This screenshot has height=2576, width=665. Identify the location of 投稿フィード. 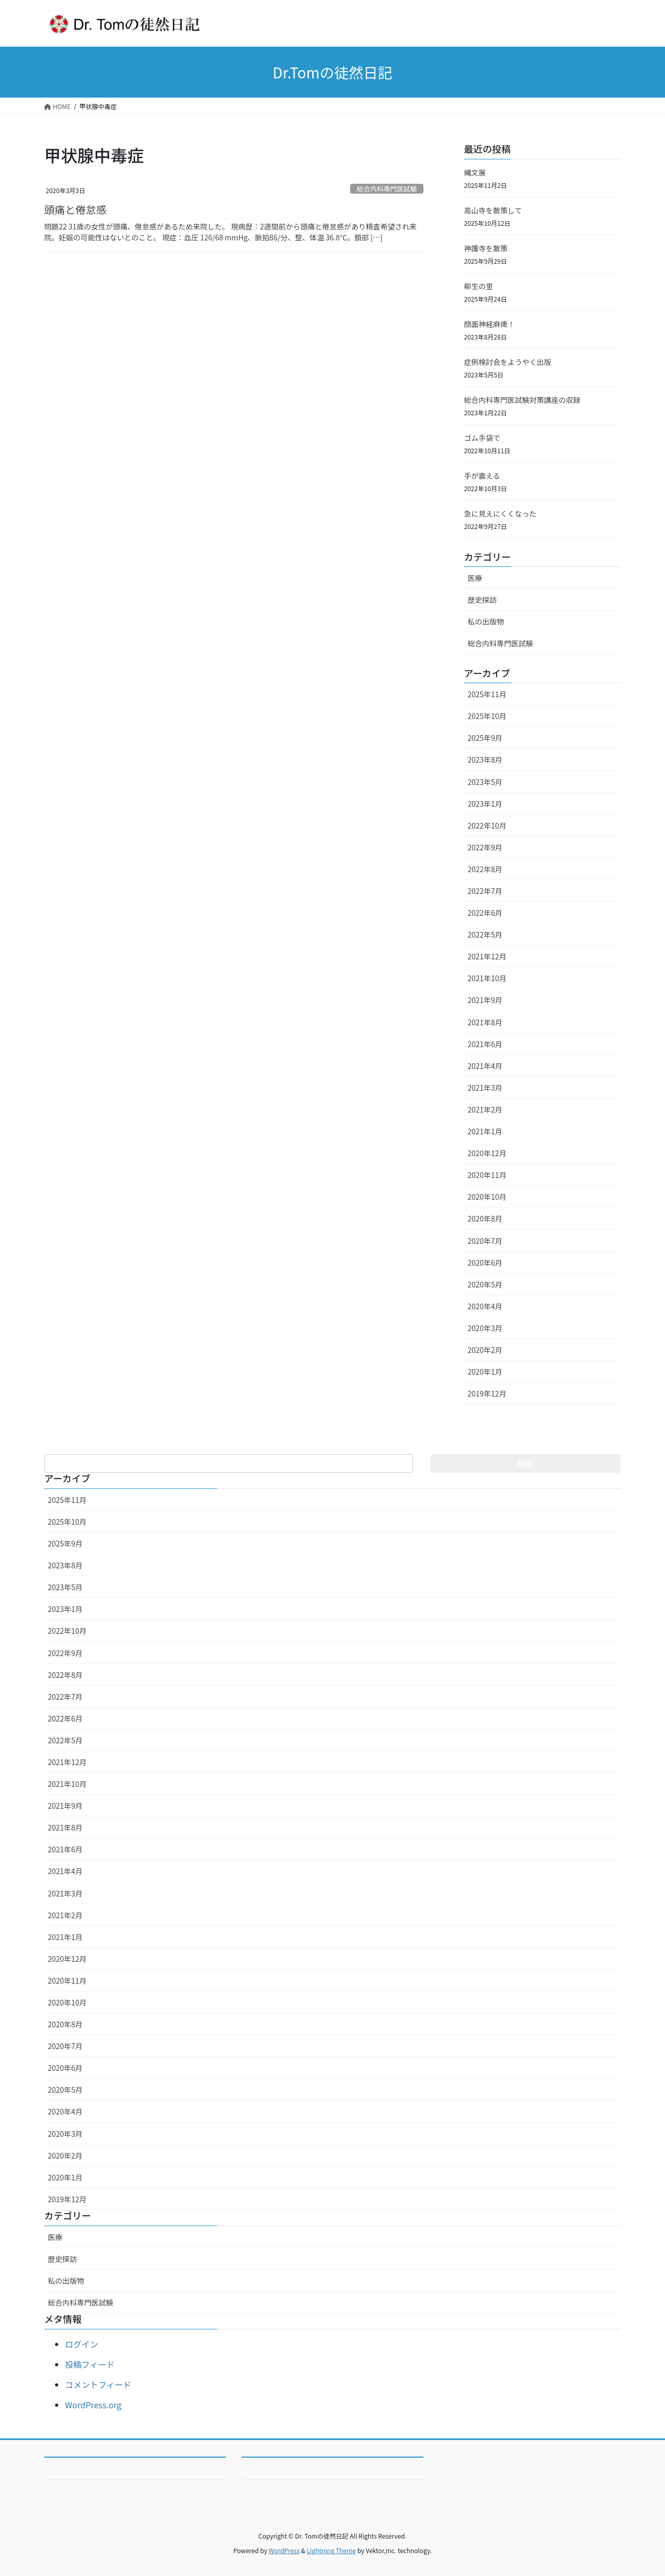
(90, 2364).